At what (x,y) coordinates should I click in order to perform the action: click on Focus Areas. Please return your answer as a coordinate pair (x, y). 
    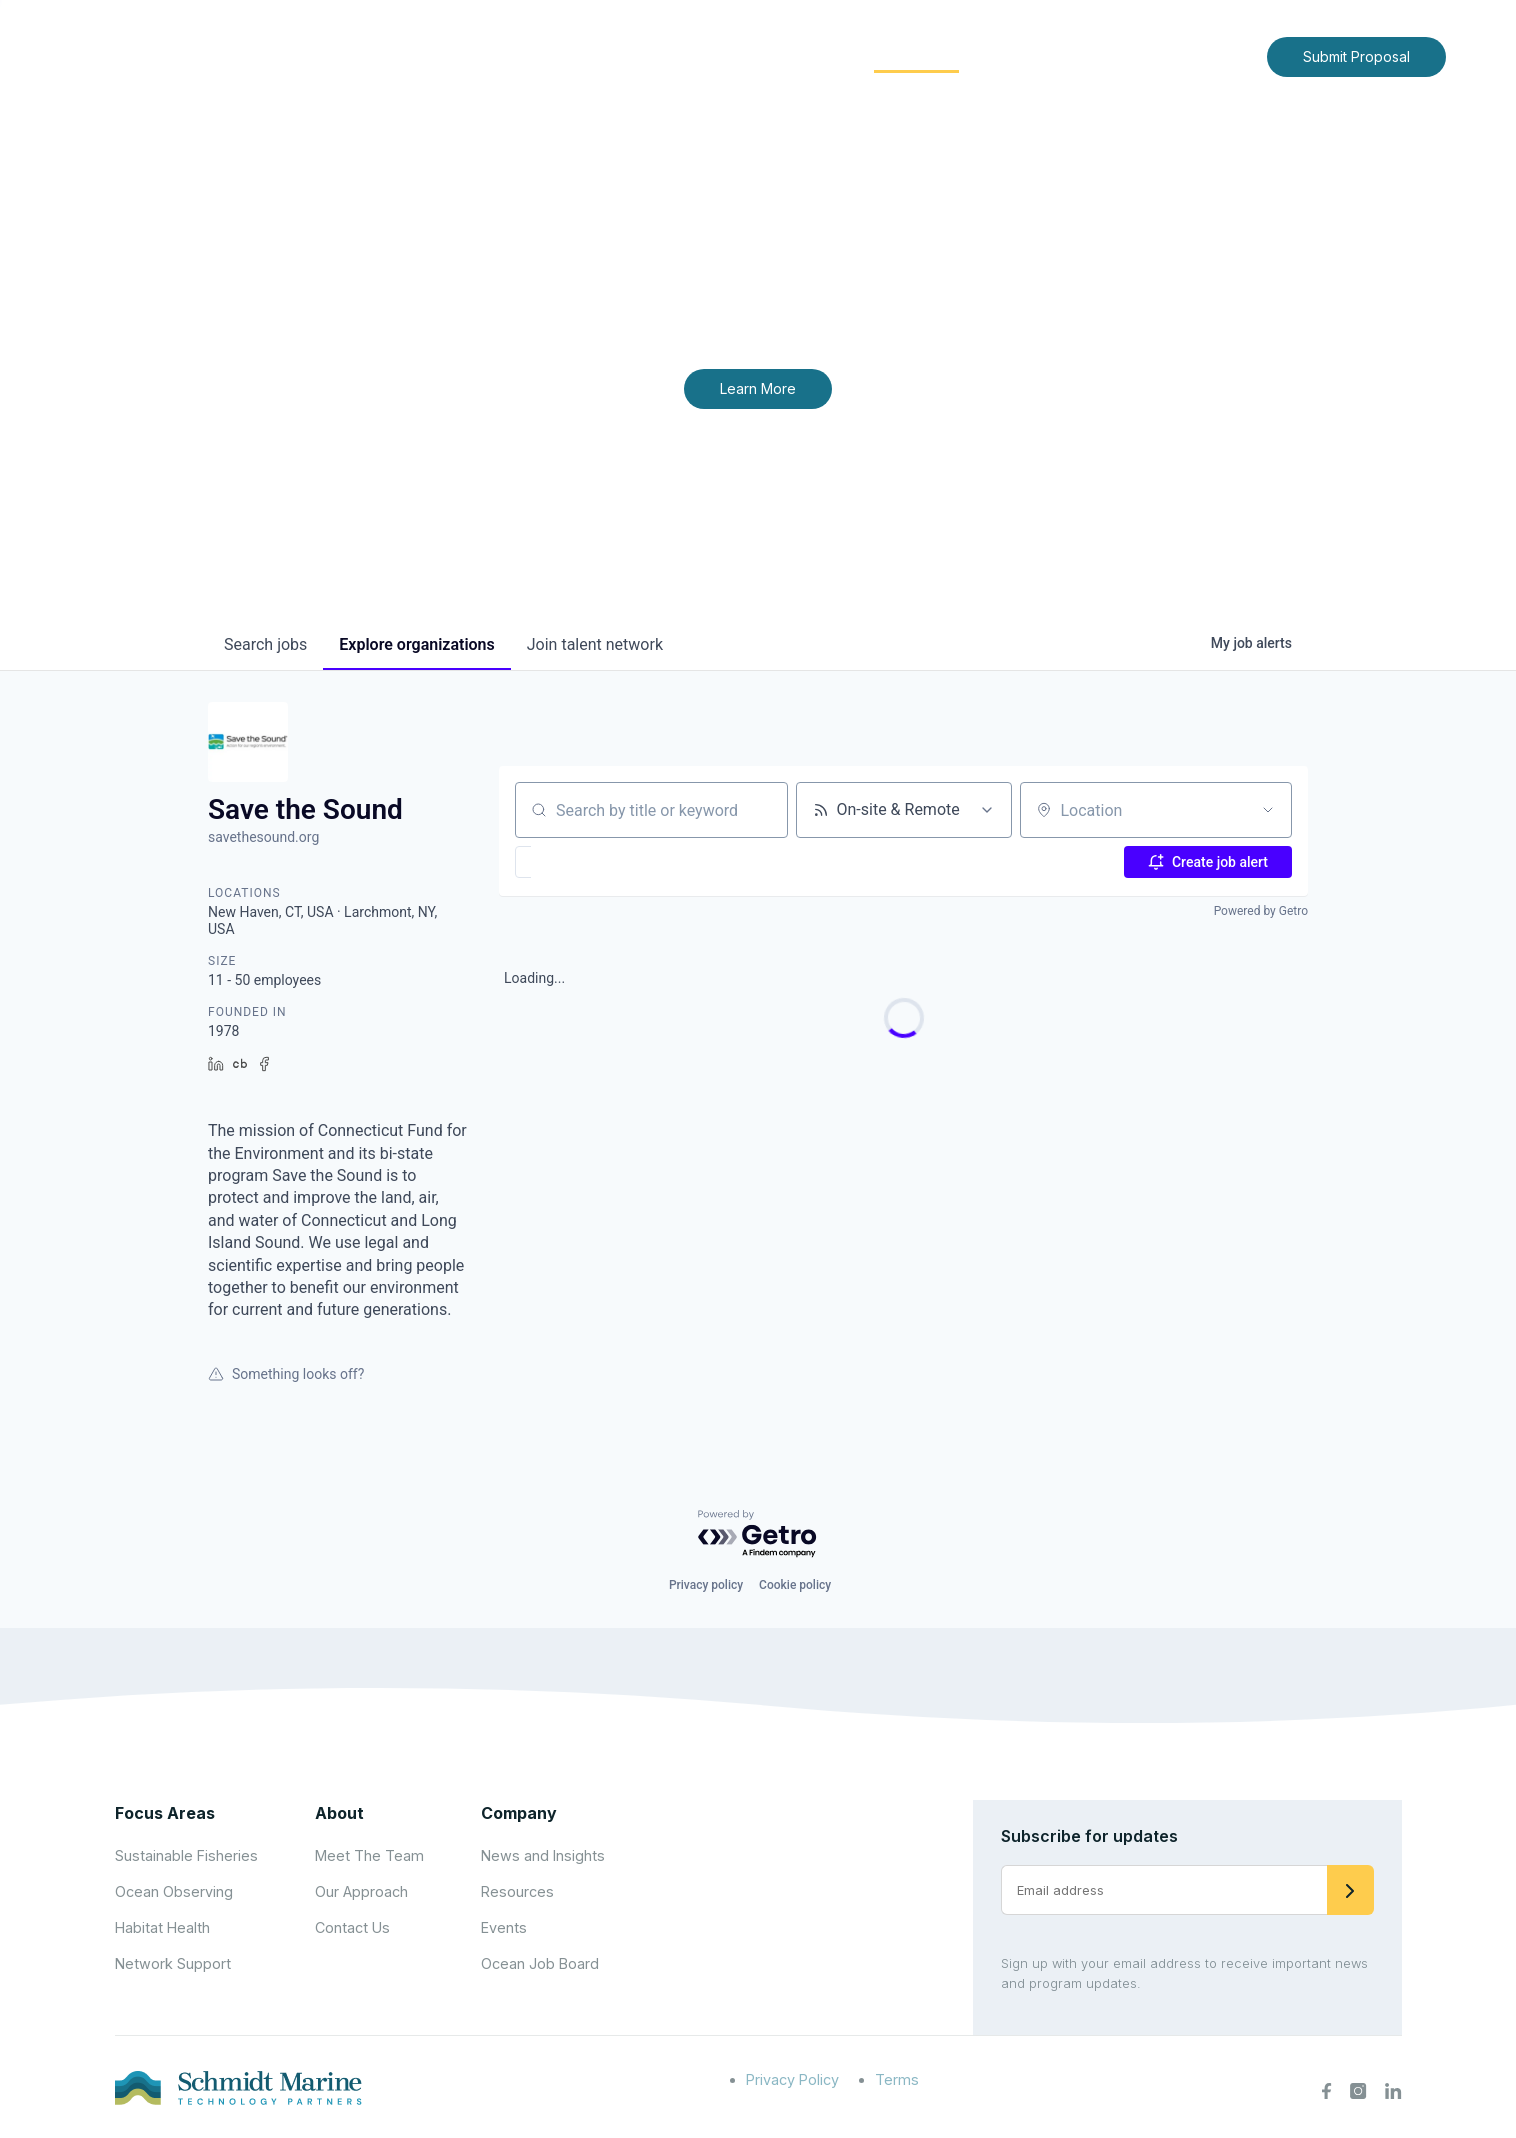
    Looking at the image, I should click on (784, 55).